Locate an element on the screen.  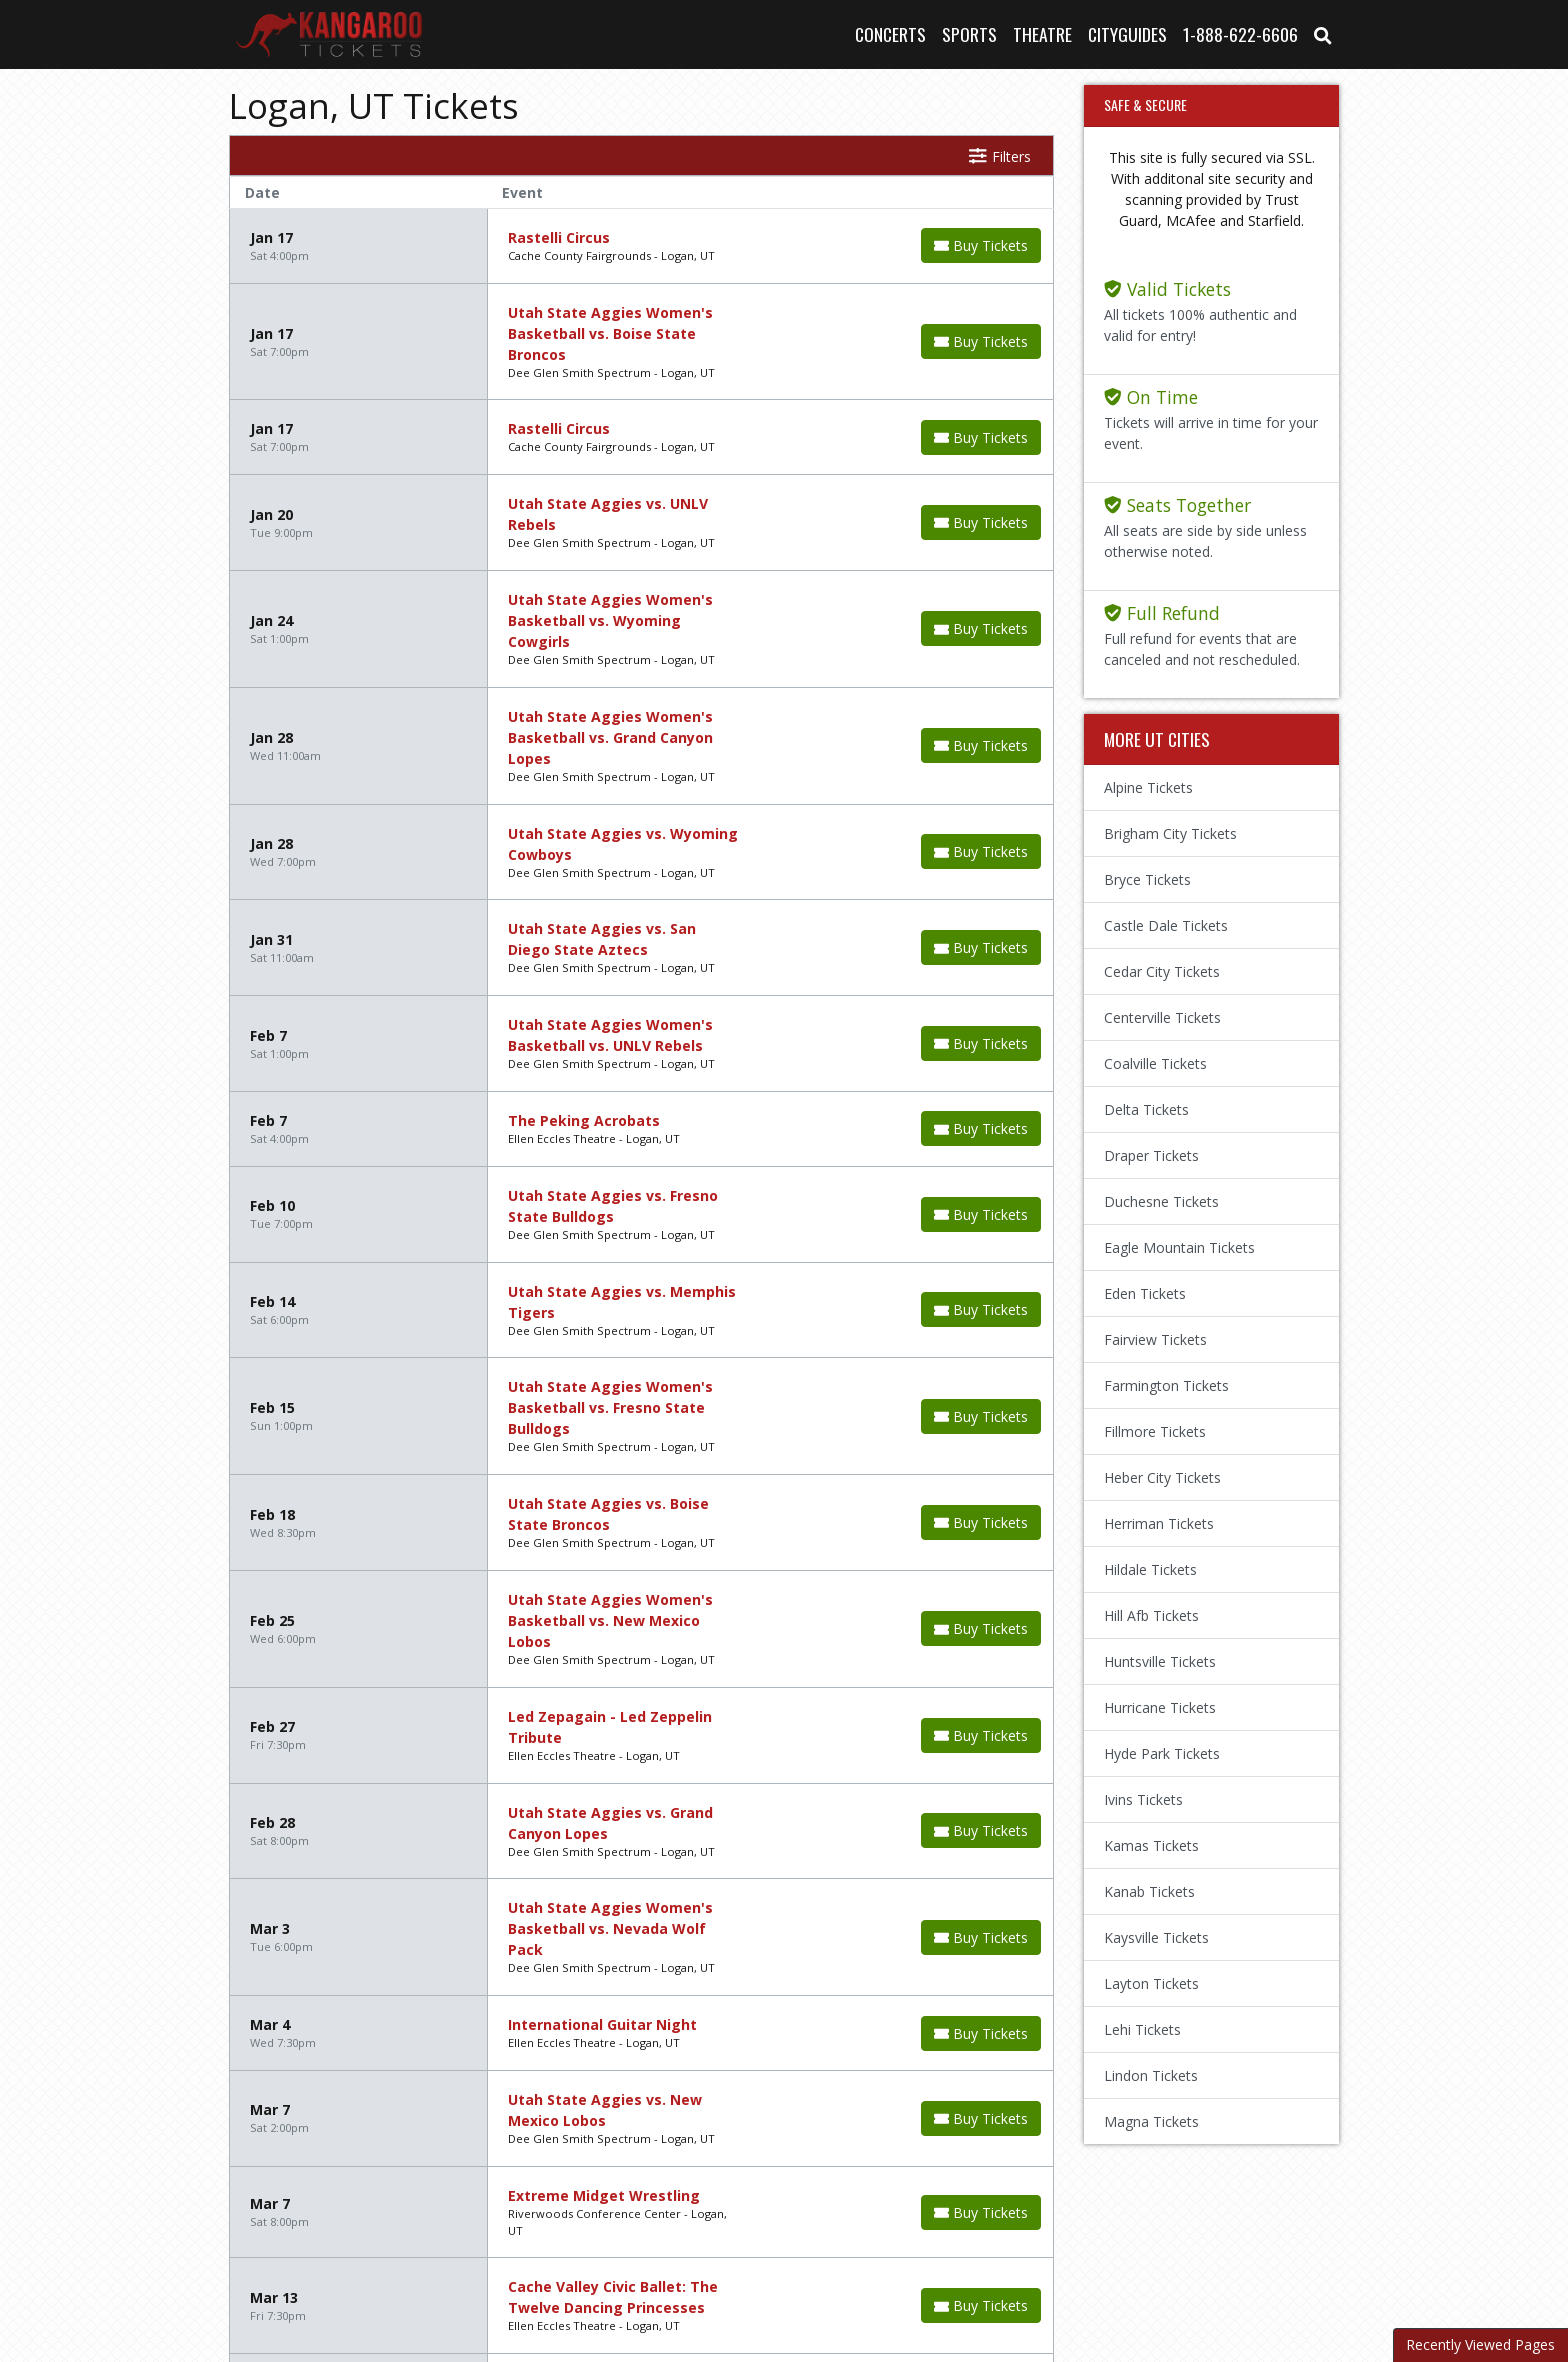
Ivins Tickets is located at coordinates (1143, 1799).